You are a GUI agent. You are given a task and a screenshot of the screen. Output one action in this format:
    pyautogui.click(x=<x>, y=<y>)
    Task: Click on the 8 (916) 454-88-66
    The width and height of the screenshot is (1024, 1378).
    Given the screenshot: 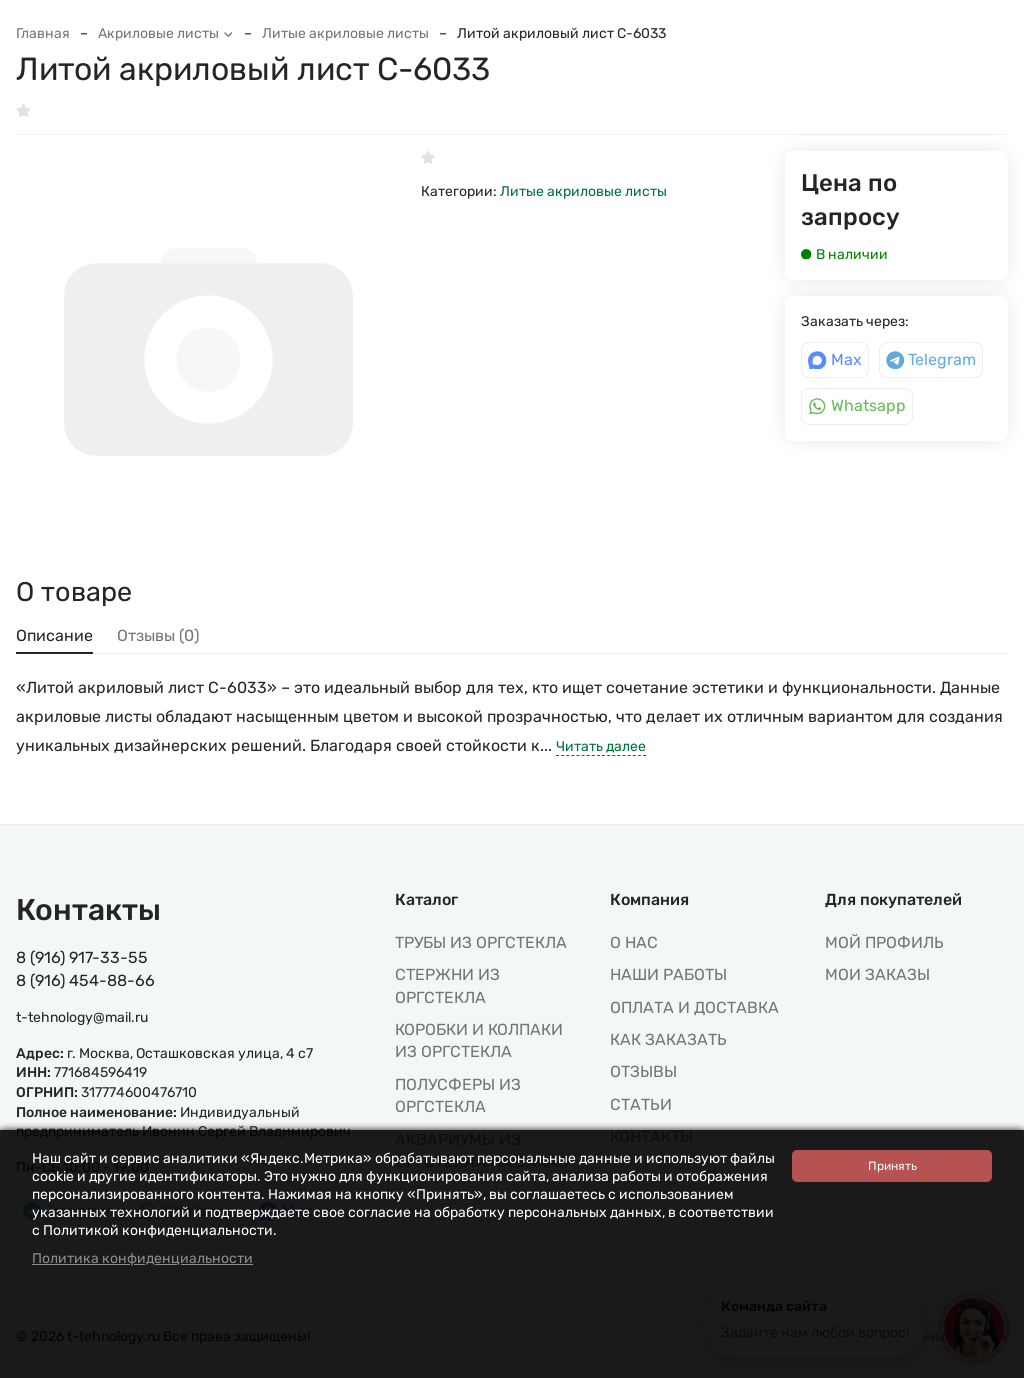 What is the action you would take?
    pyautogui.click(x=85, y=980)
    